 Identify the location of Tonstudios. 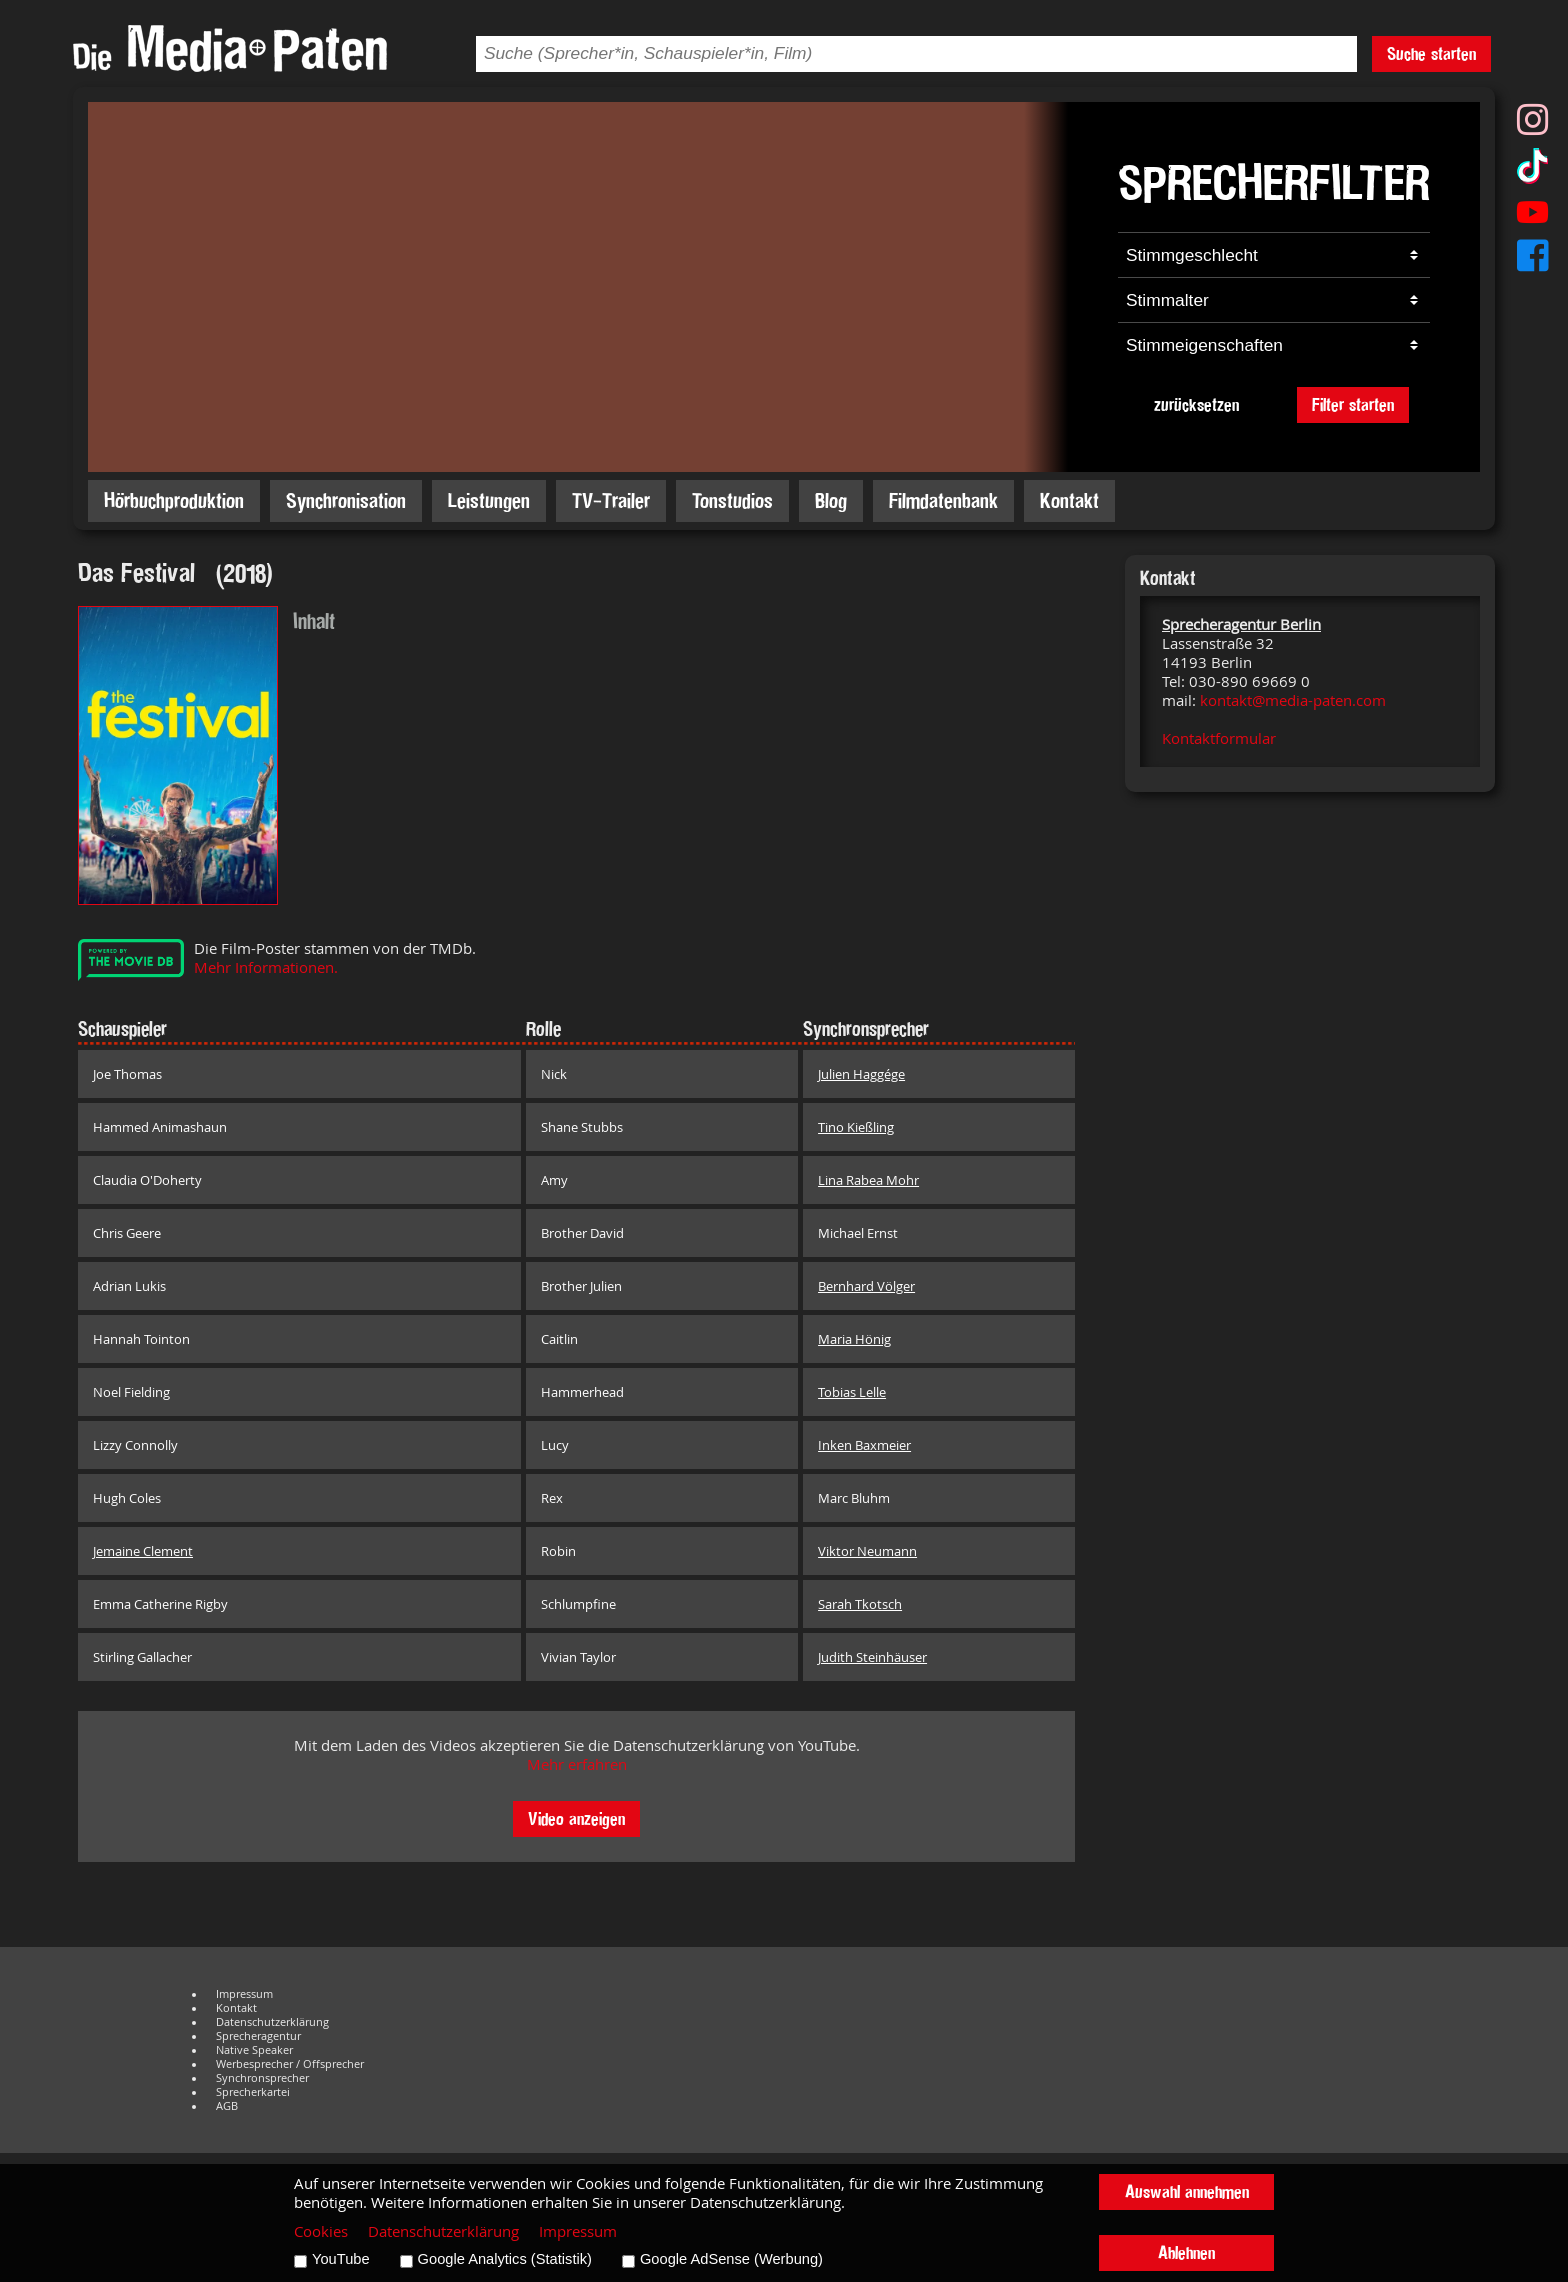
(732, 500).